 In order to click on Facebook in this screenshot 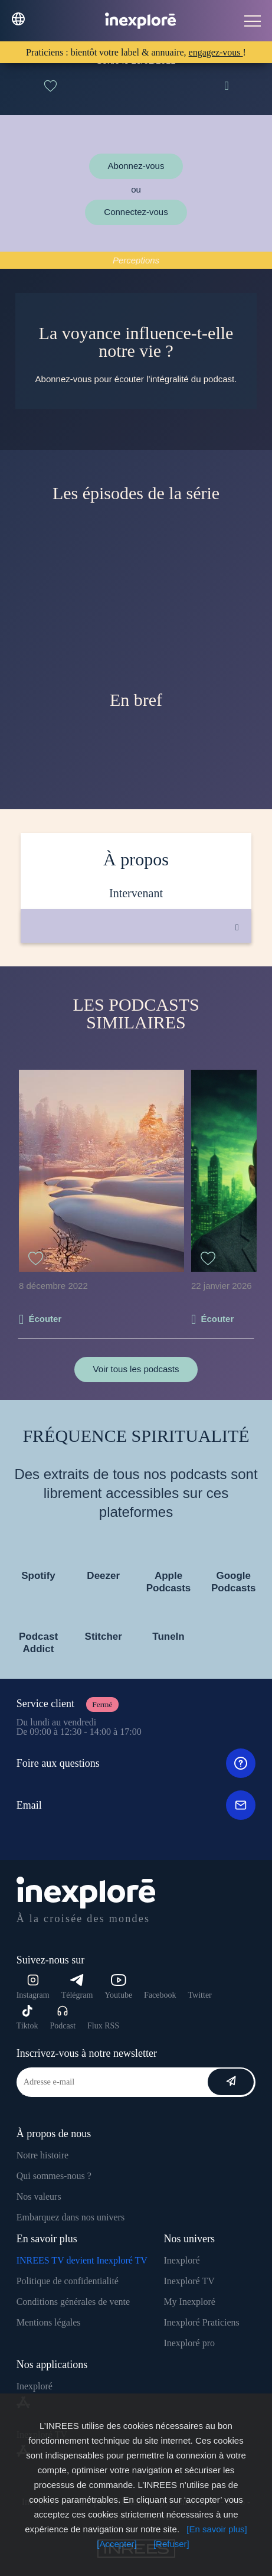, I will do `click(160, 1995)`.